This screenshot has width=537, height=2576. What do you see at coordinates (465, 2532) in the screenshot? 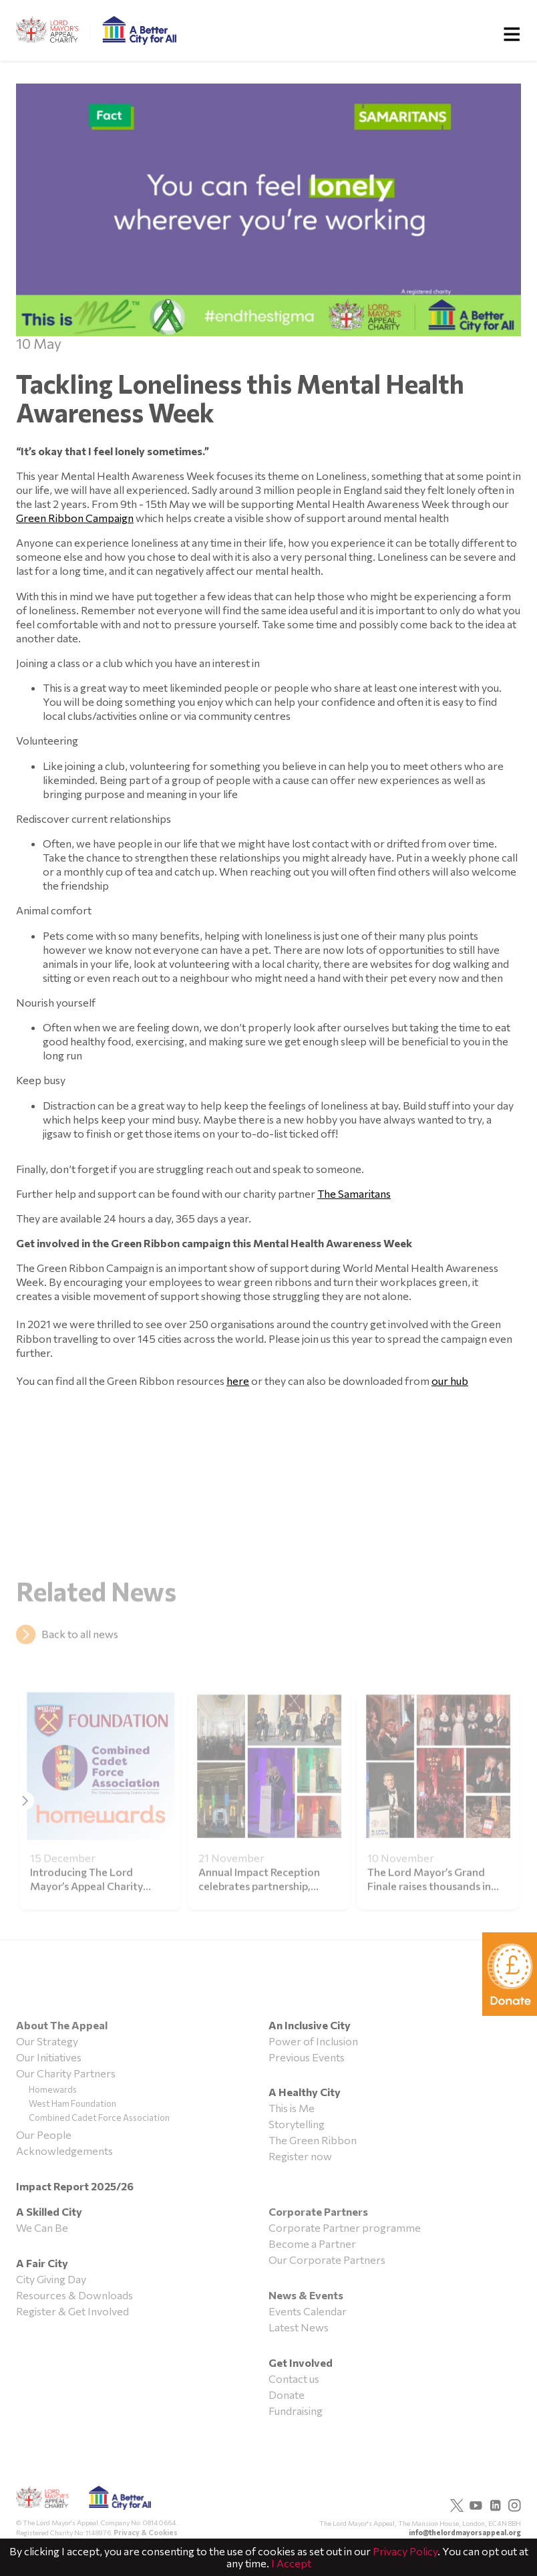
I see `info@thelordmayorsappeal.org` at bounding box center [465, 2532].